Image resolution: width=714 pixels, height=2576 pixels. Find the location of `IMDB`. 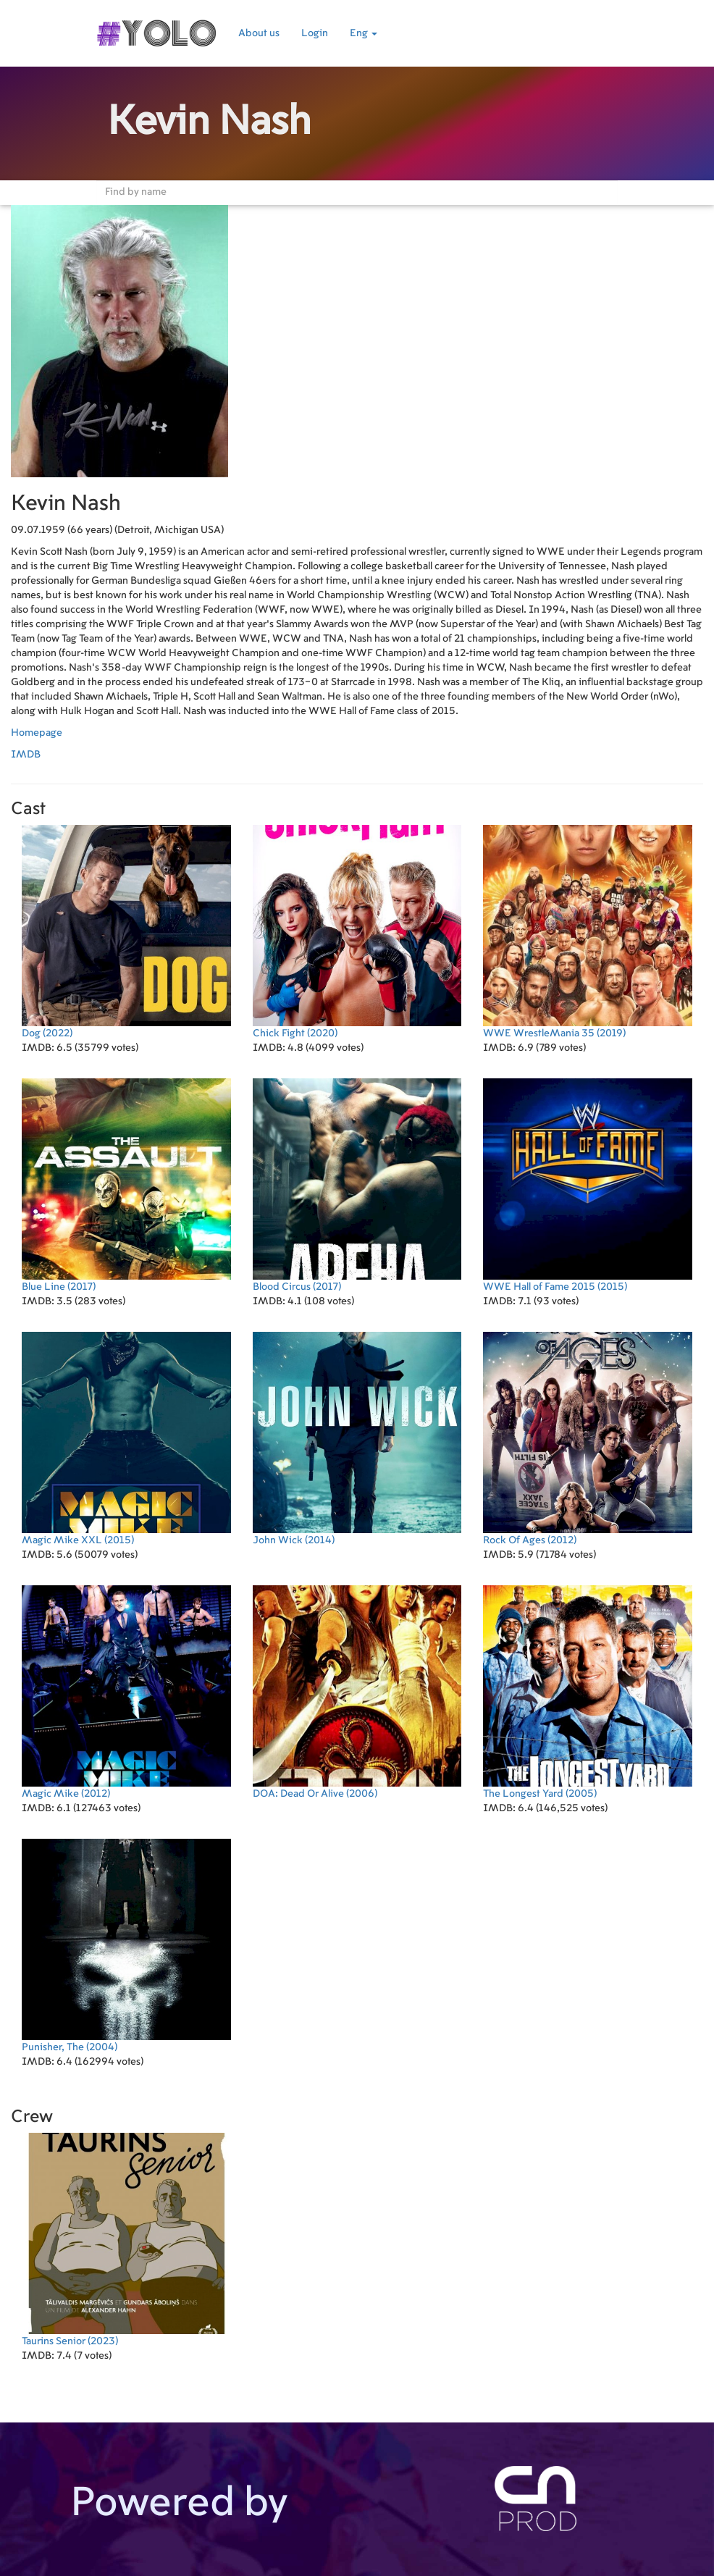

IMDB is located at coordinates (26, 755).